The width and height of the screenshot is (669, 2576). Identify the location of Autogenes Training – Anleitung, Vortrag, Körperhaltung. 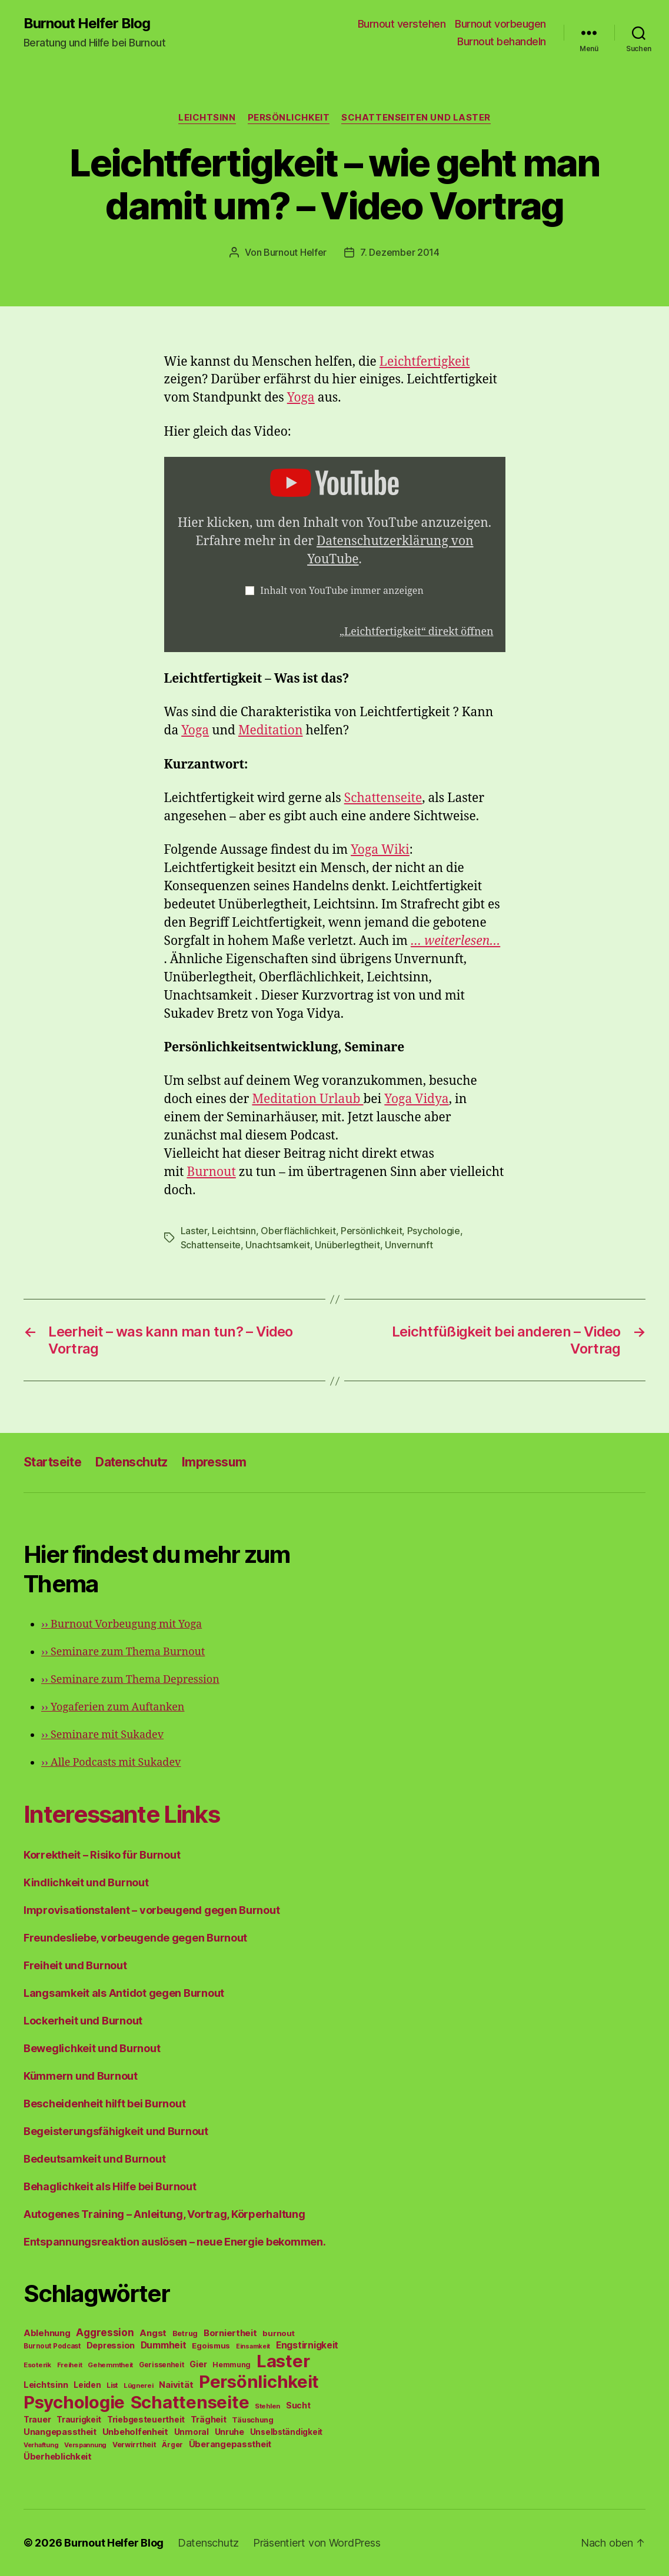
(164, 2214).